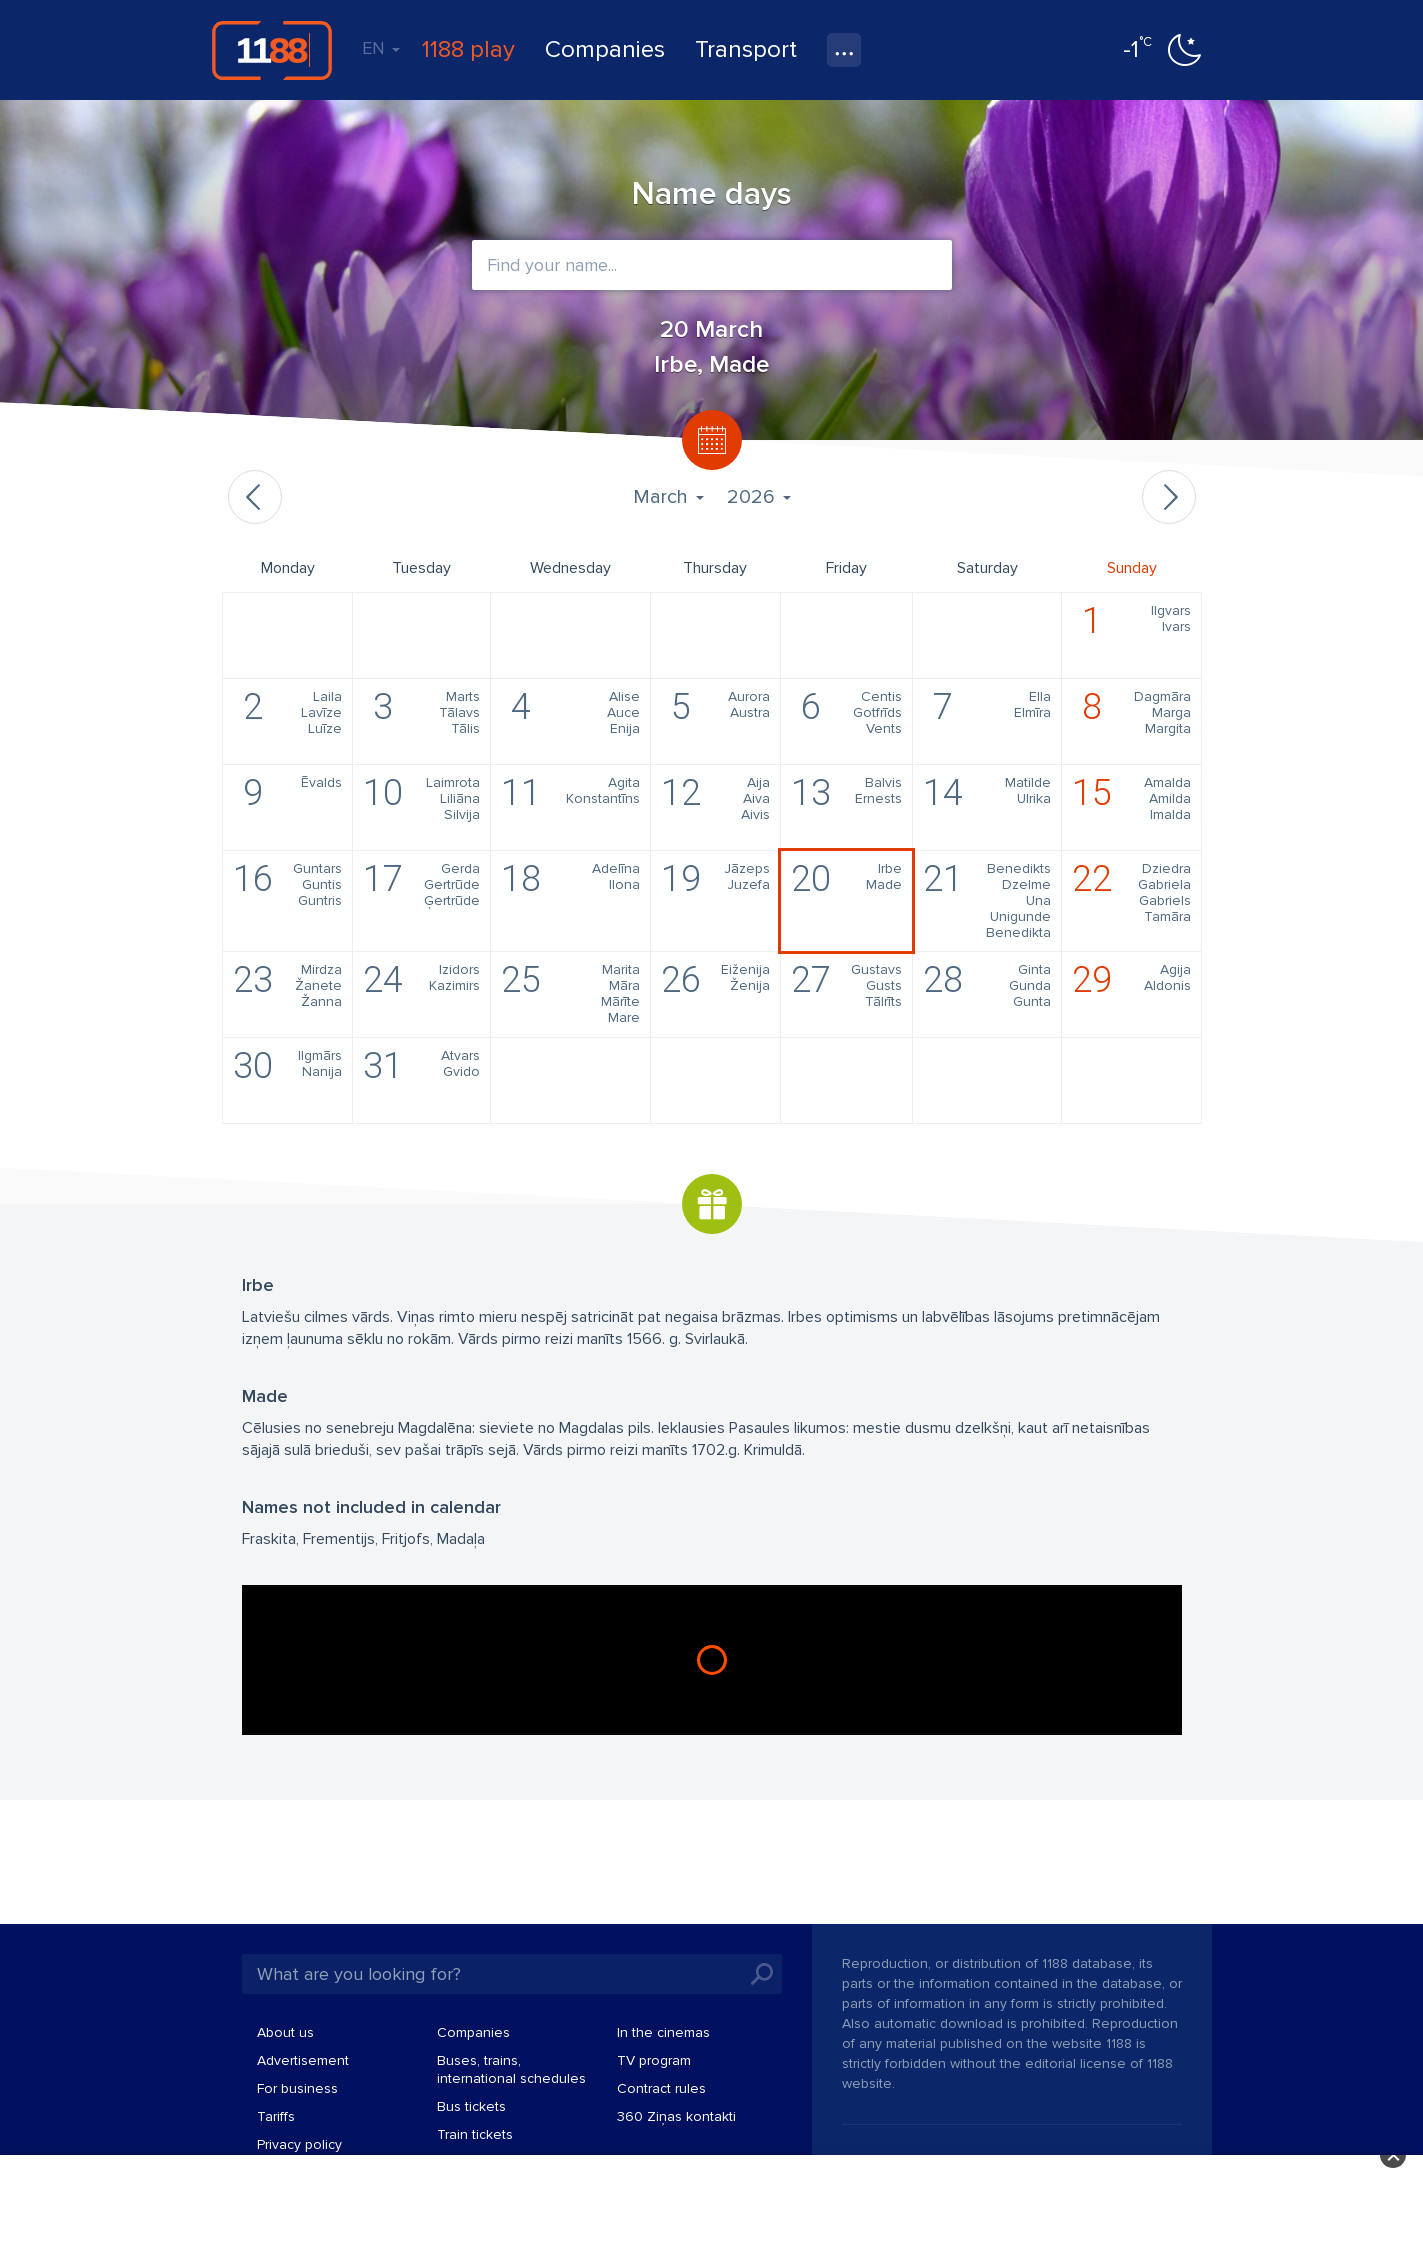 The width and height of the screenshot is (1423, 2245). Describe the element at coordinates (758, 497) in the screenshot. I see `2026` at that location.